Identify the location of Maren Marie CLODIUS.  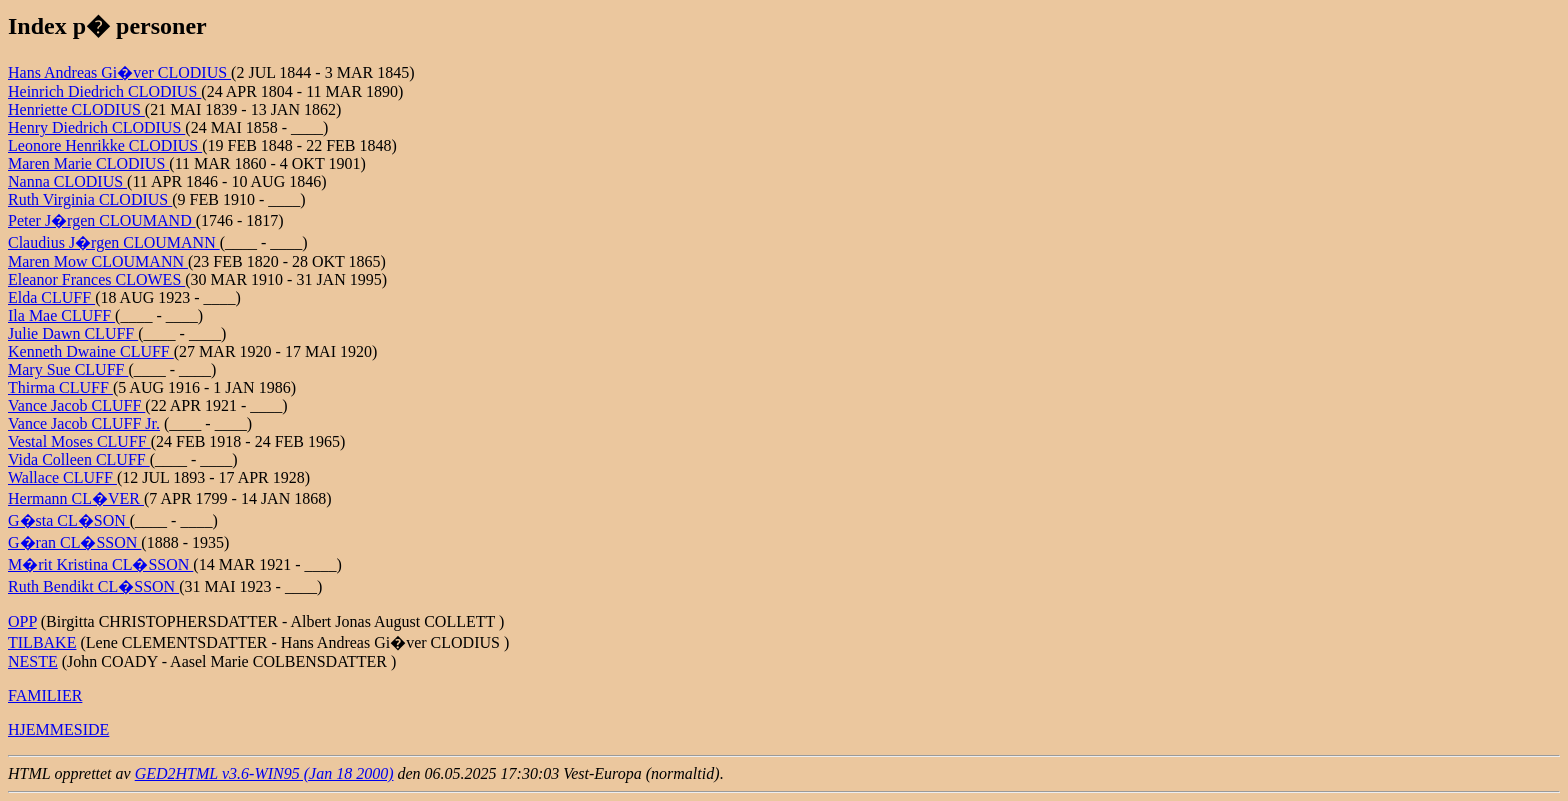
(88, 163).